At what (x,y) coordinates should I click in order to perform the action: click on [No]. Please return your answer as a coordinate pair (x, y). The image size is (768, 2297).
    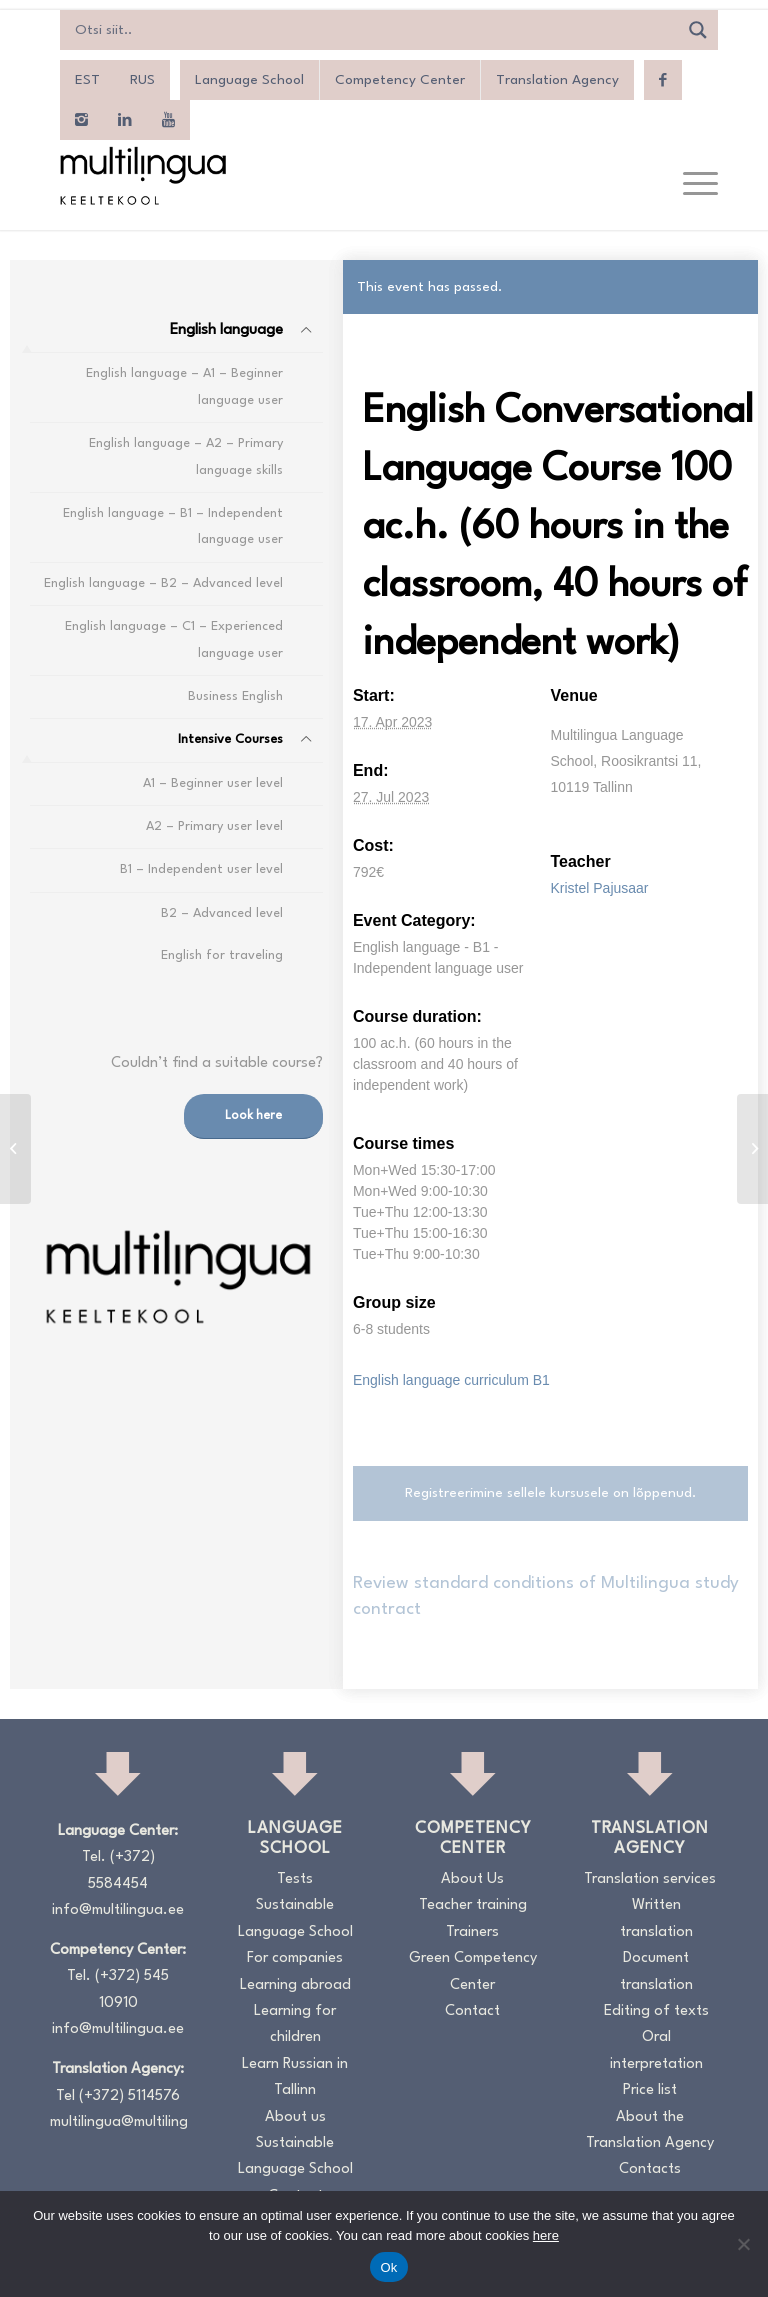
    Looking at the image, I should click on (743, 2244).